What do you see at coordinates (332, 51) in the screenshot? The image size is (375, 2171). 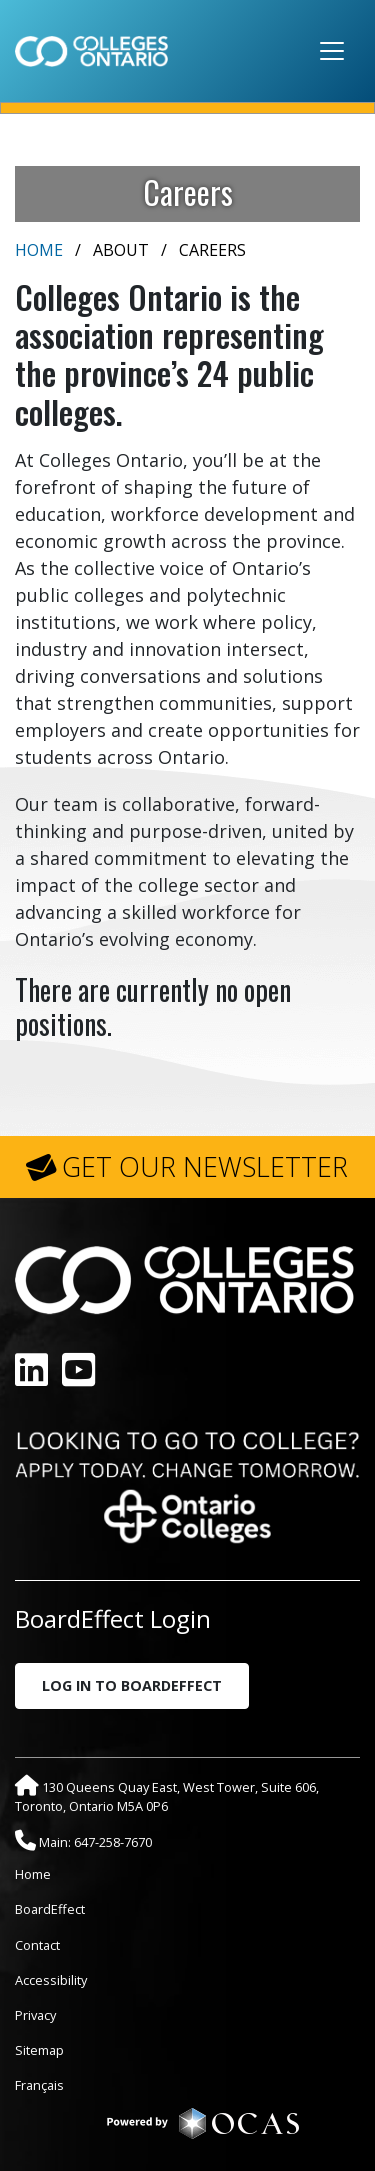 I see `[Toggle navigation]` at bounding box center [332, 51].